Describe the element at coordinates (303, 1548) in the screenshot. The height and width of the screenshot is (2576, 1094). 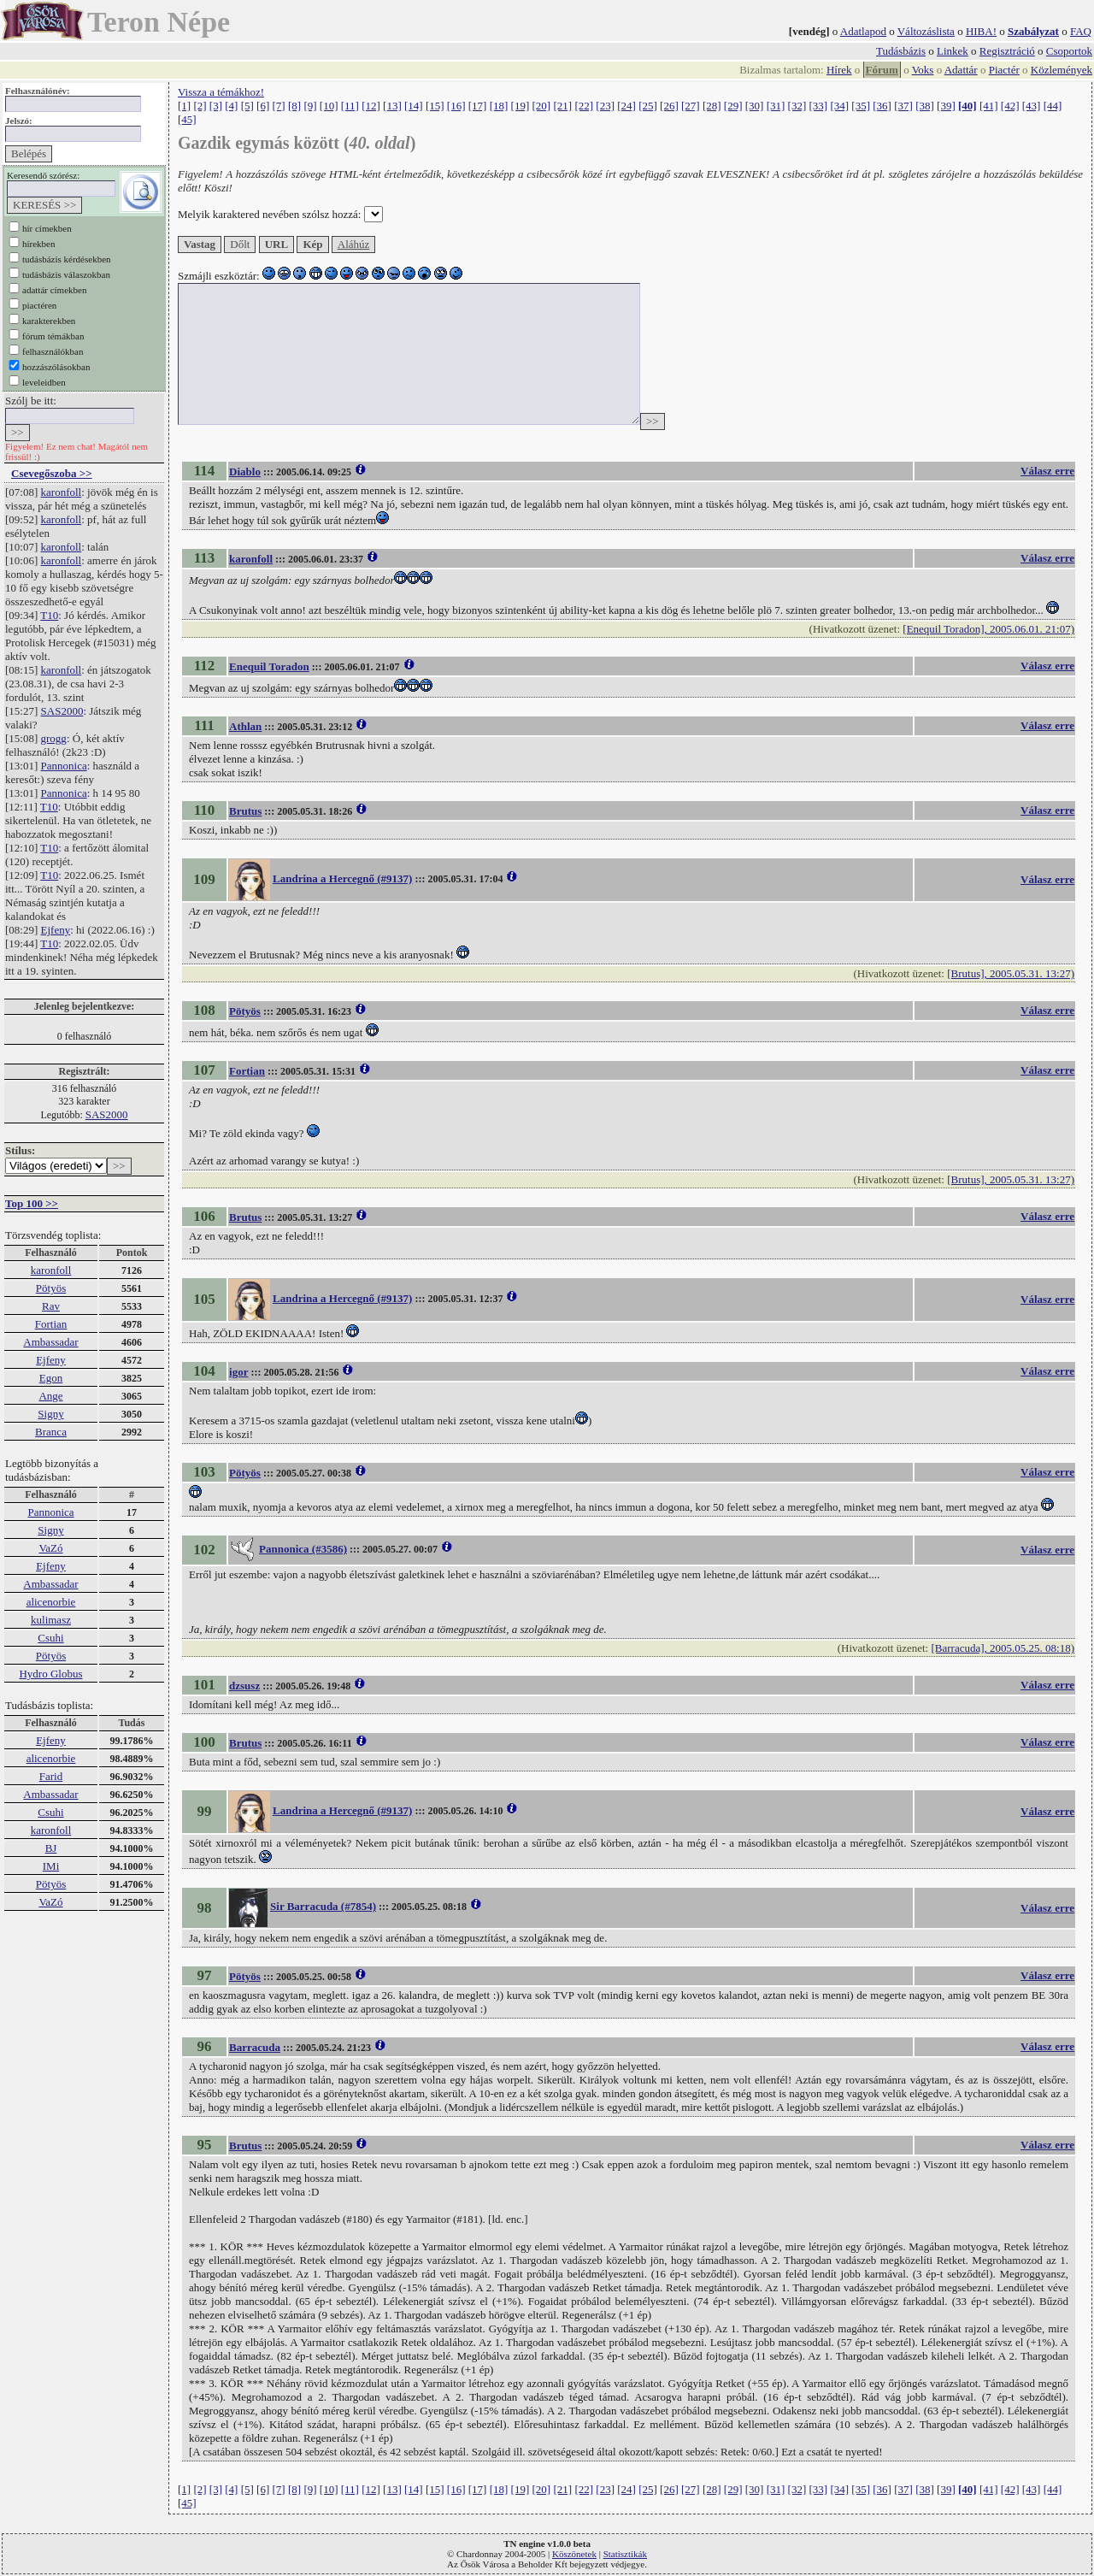
I see `Pannonica (#3586)` at that location.